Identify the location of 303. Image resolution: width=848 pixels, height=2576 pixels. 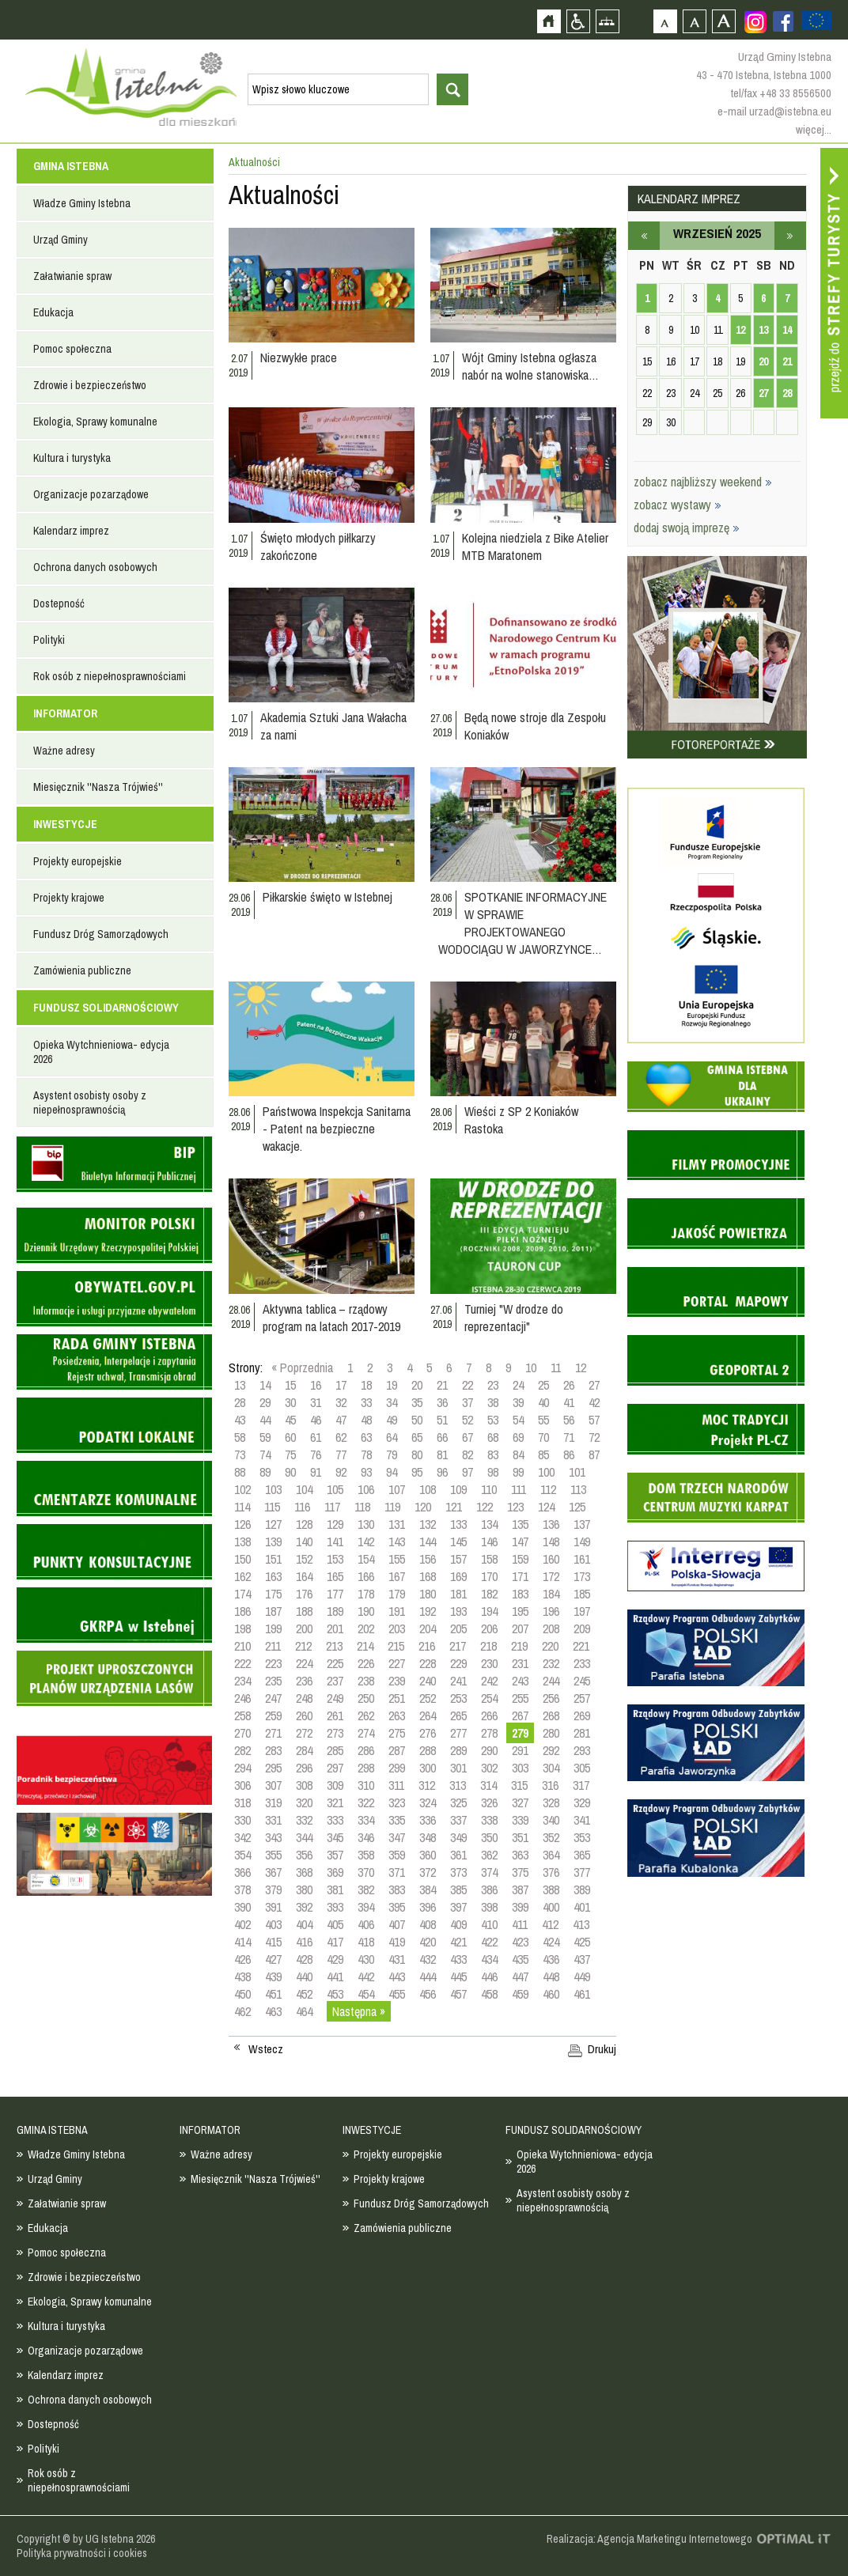
(520, 1767).